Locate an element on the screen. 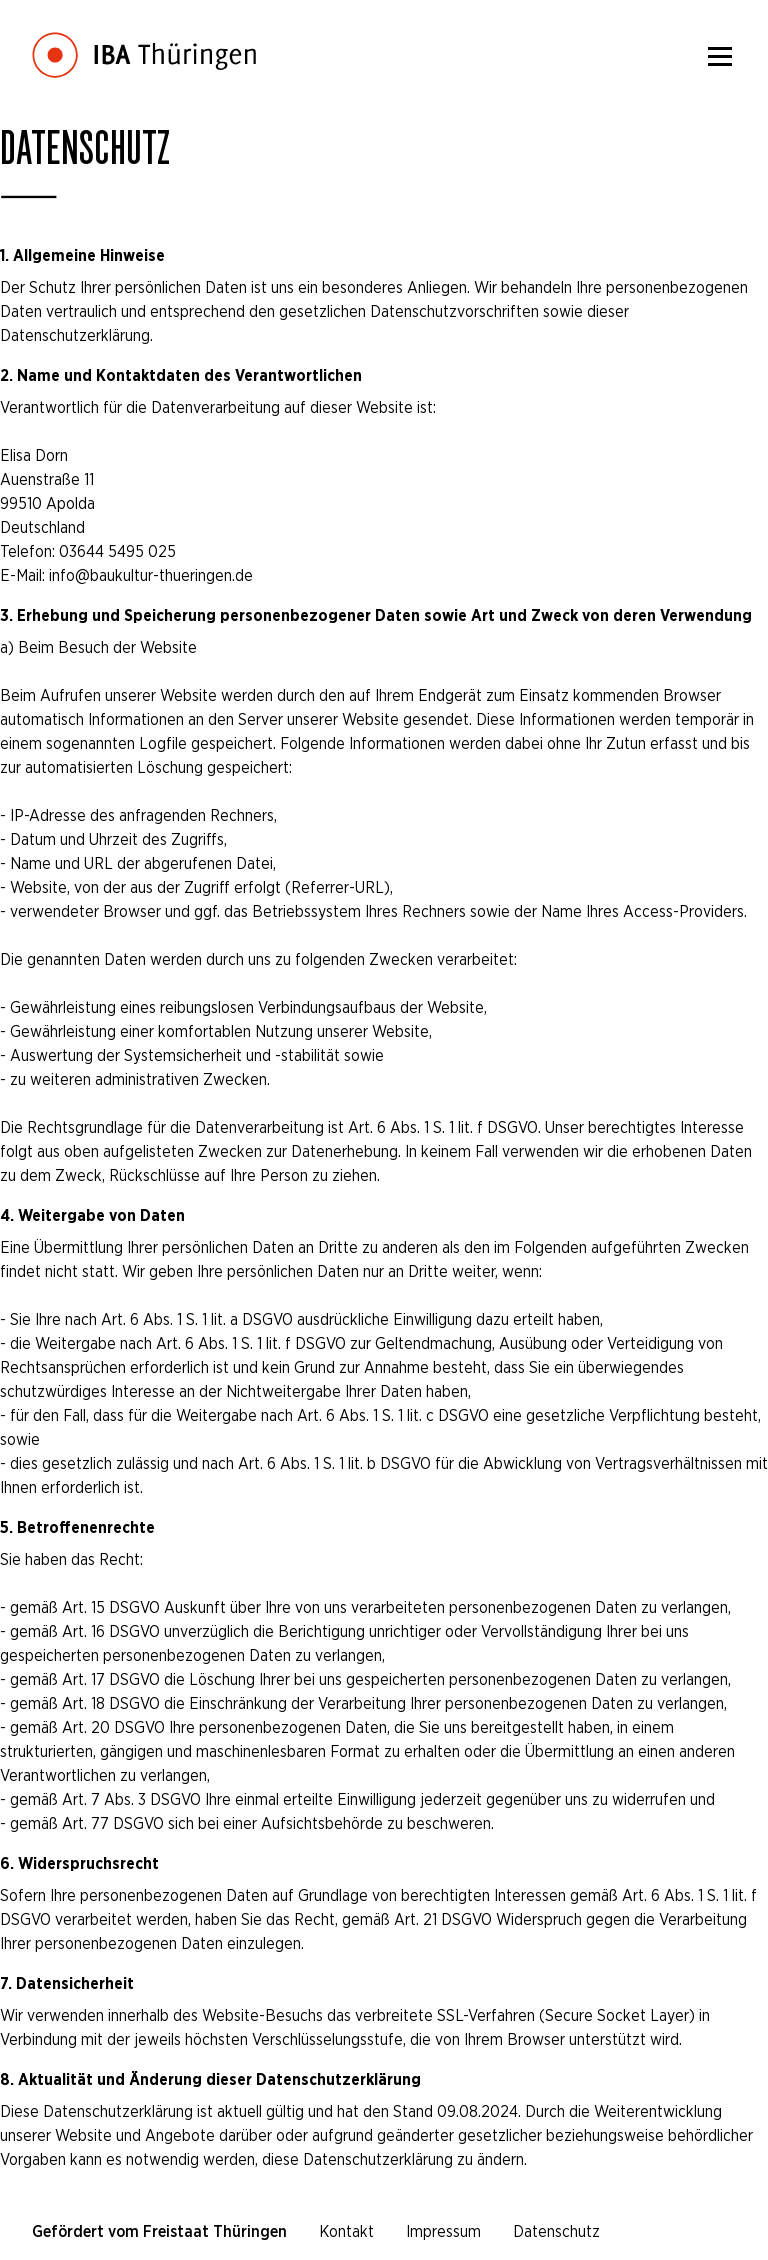 Image resolution: width=768 pixels, height=2260 pixels. [Menü] is located at coordinates (720, 56).